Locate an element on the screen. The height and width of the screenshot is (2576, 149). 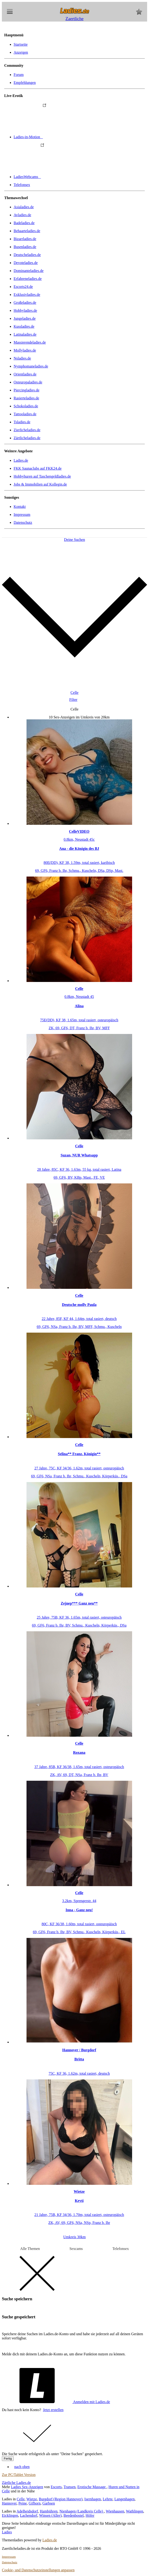
Jungeladies.de is located at coordinates (25, 318).